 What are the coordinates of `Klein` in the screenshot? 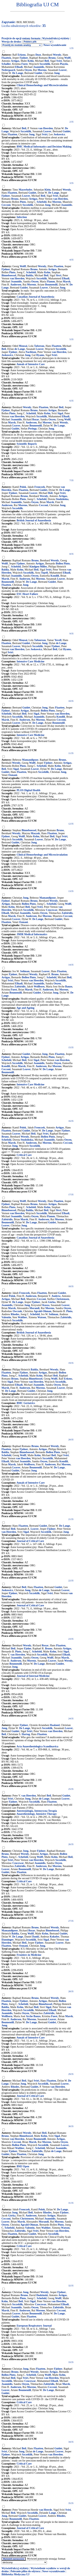 It's located at (47, 189).